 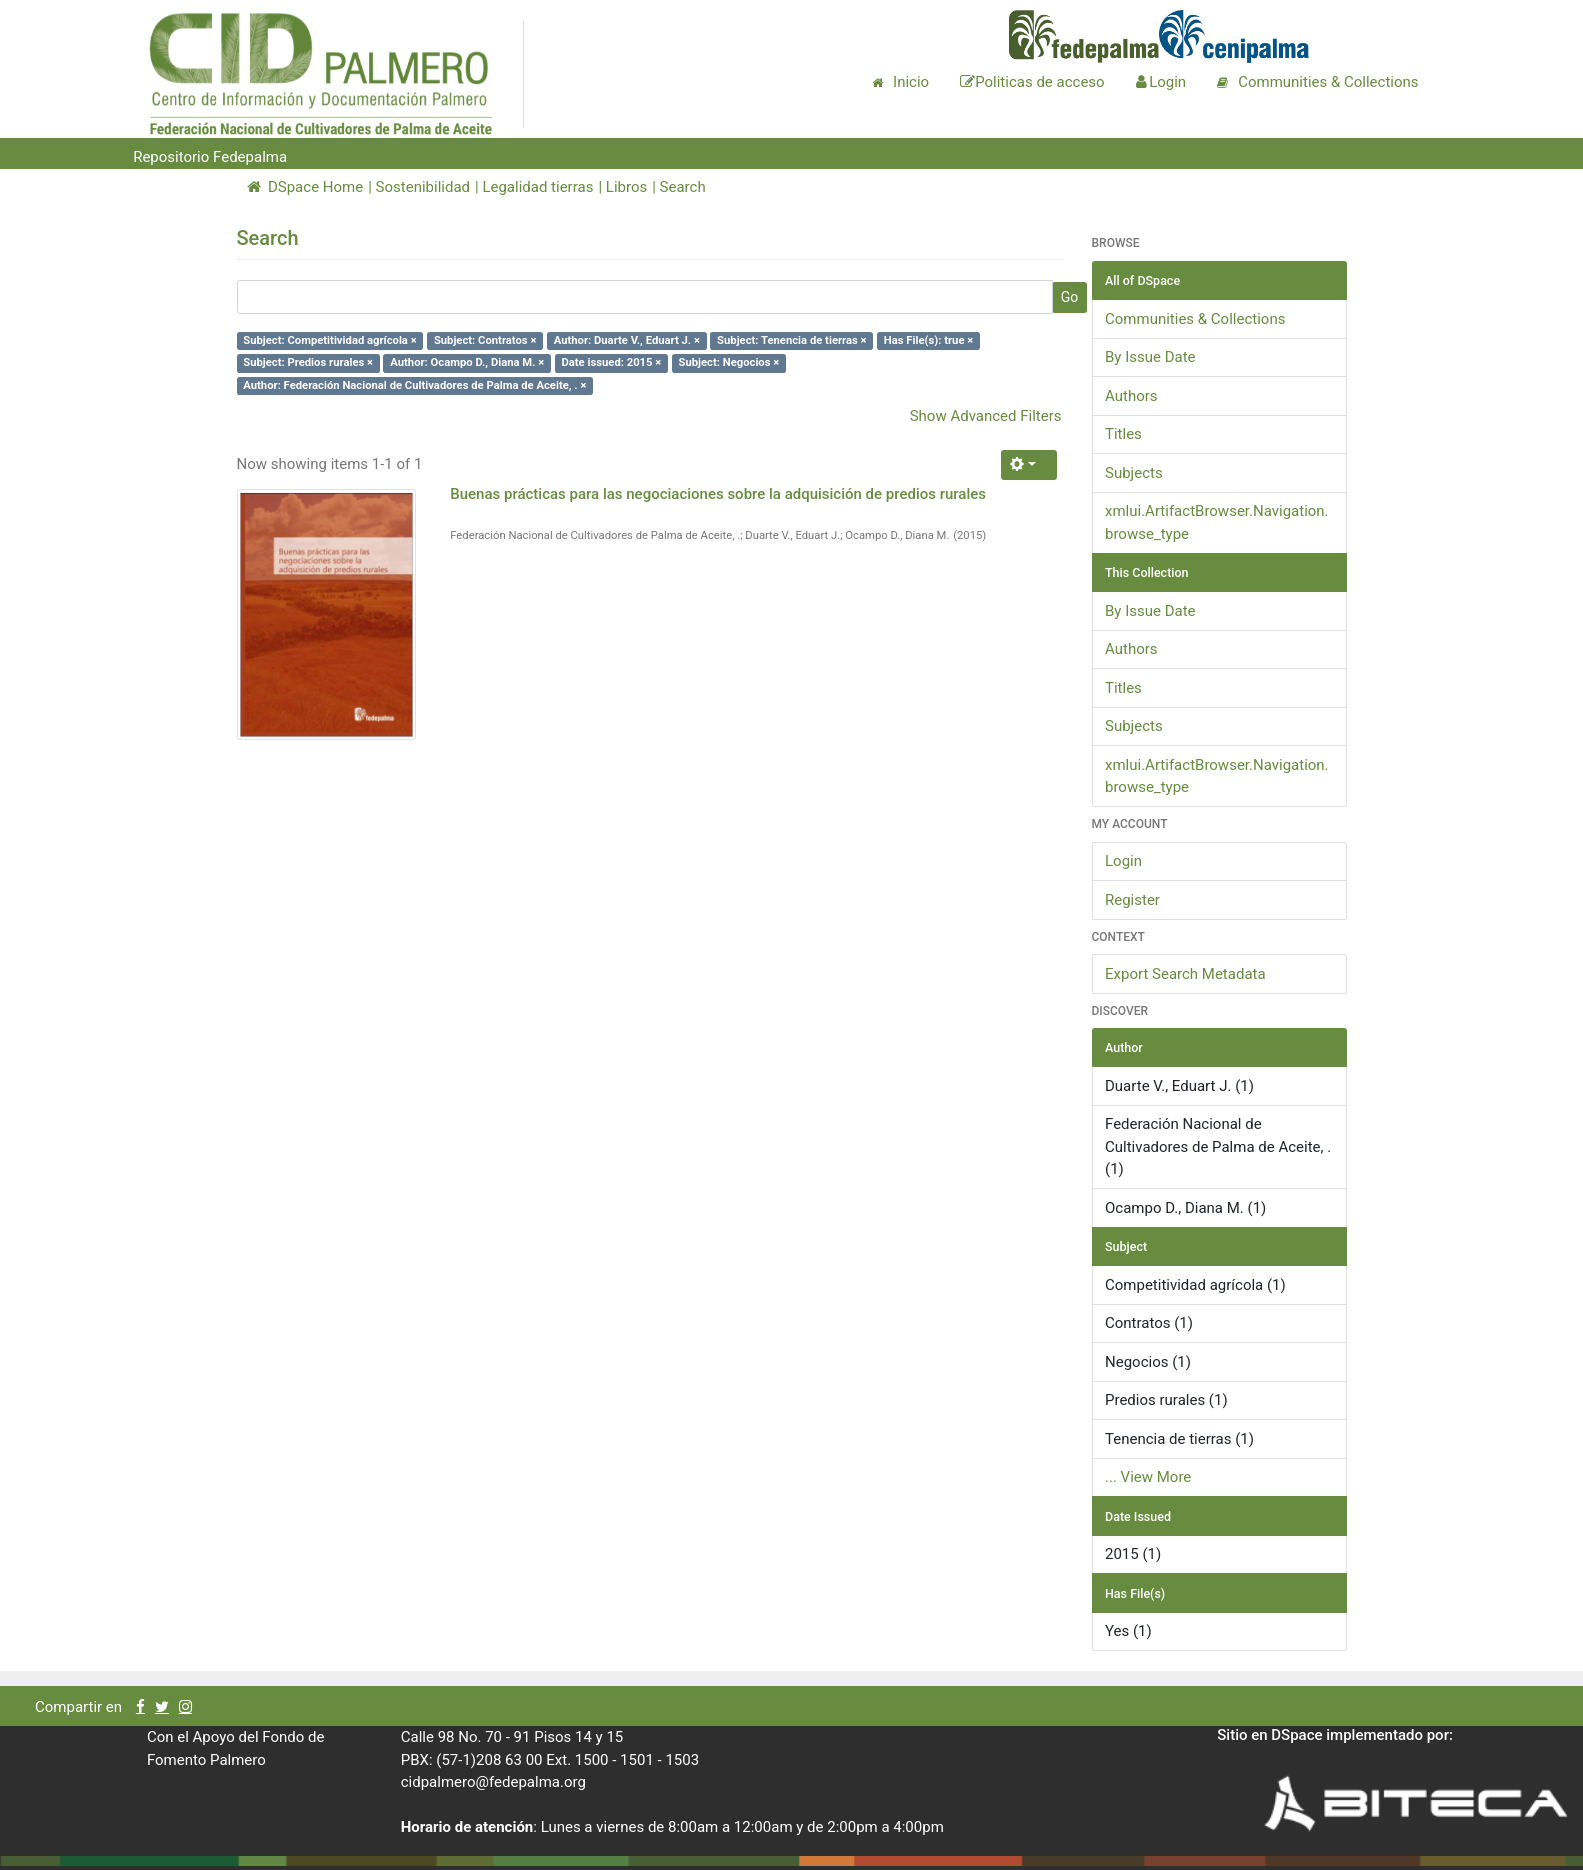 What do you see at coordinates (611, 362) in the screenshot?
I see `Date issued: 2015 ×` at bounding box center [611, 362].